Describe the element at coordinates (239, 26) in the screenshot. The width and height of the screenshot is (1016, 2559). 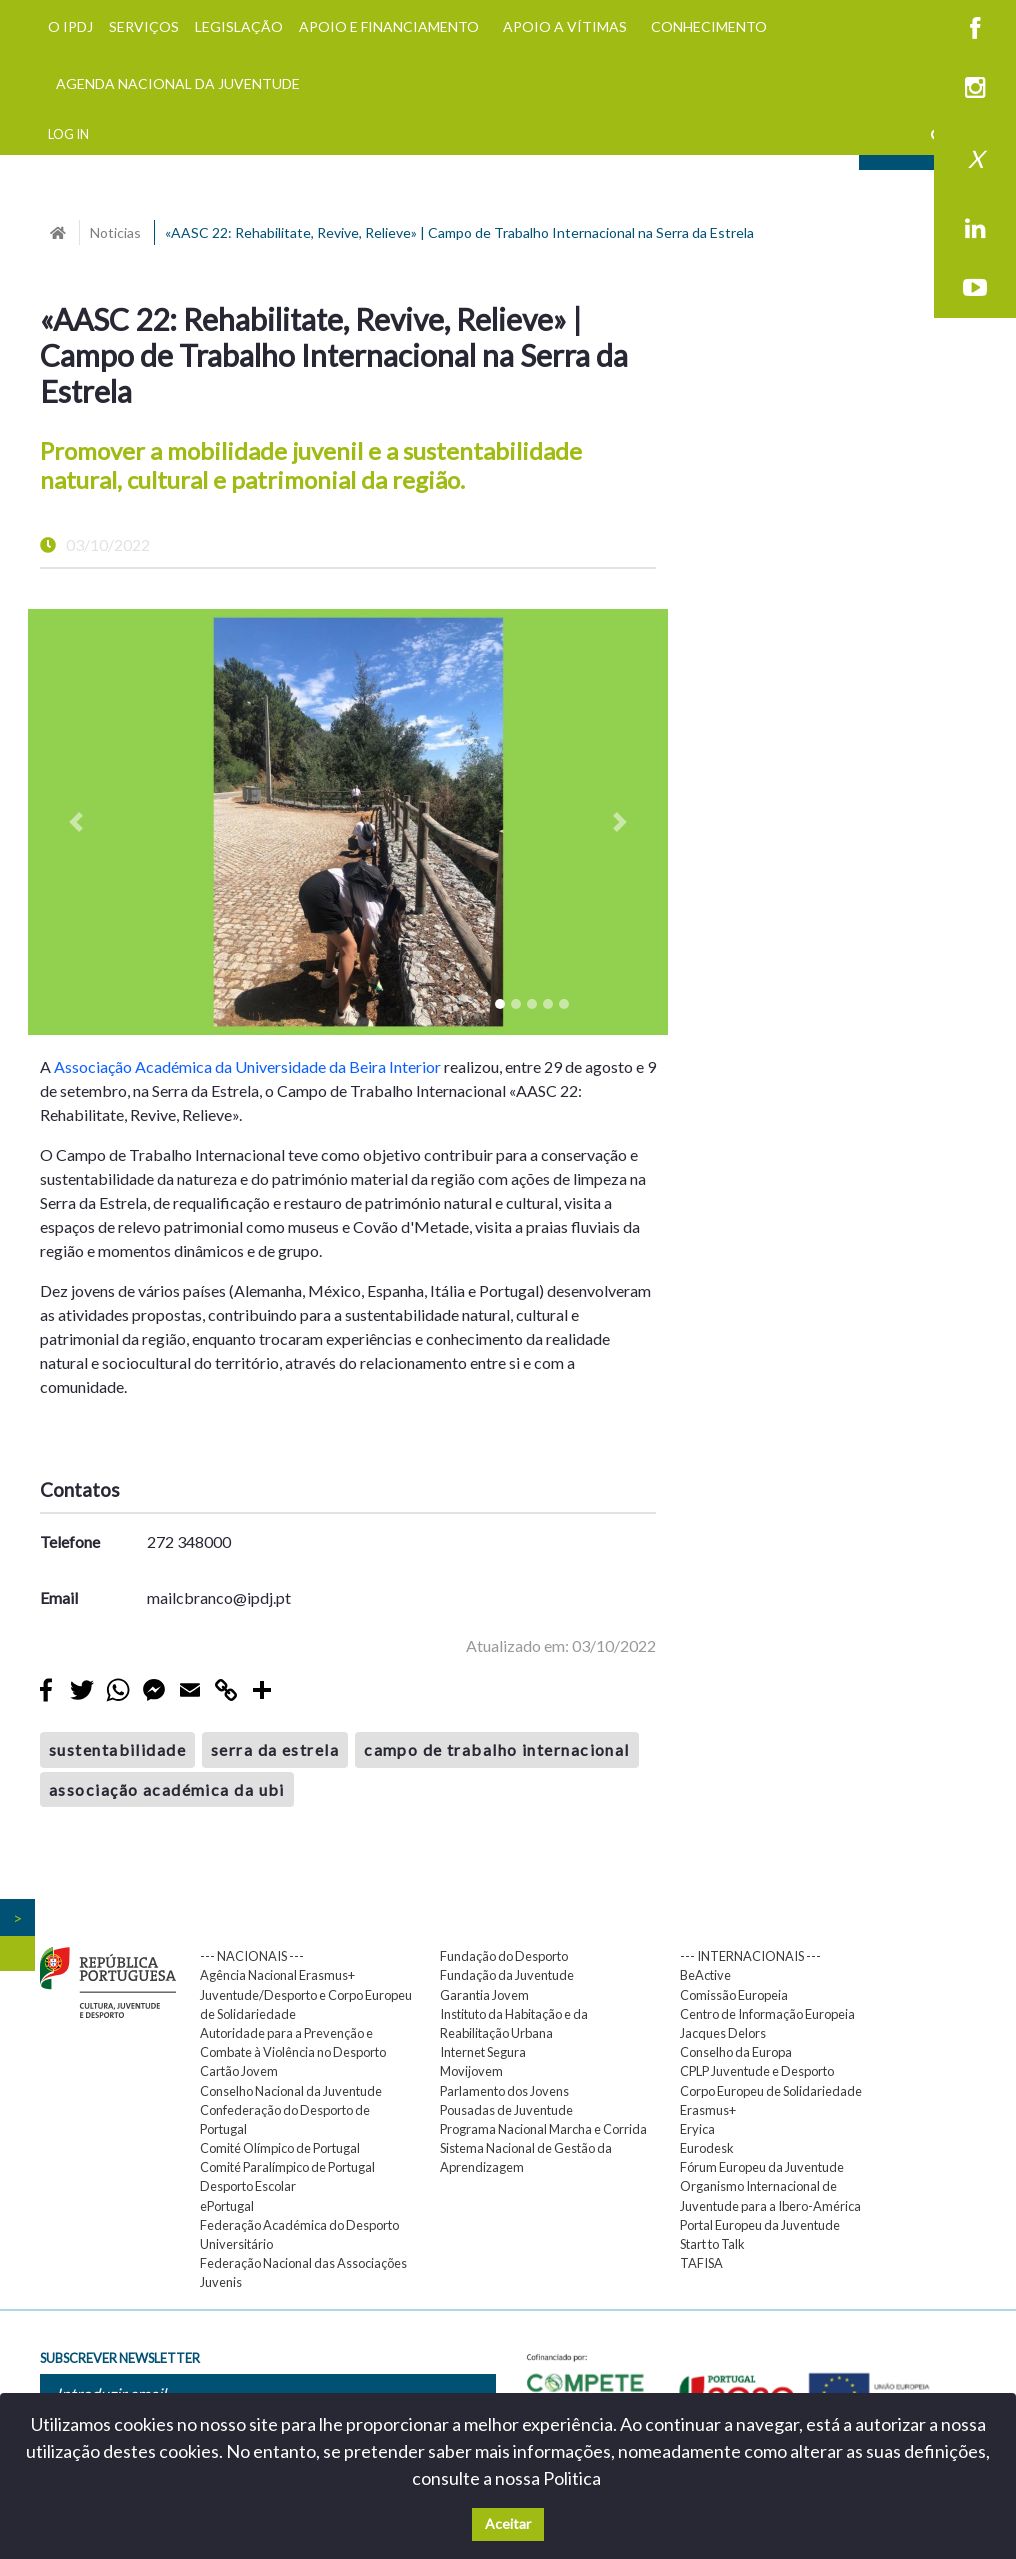
I see `LEGISLAÇÃO` at that location.